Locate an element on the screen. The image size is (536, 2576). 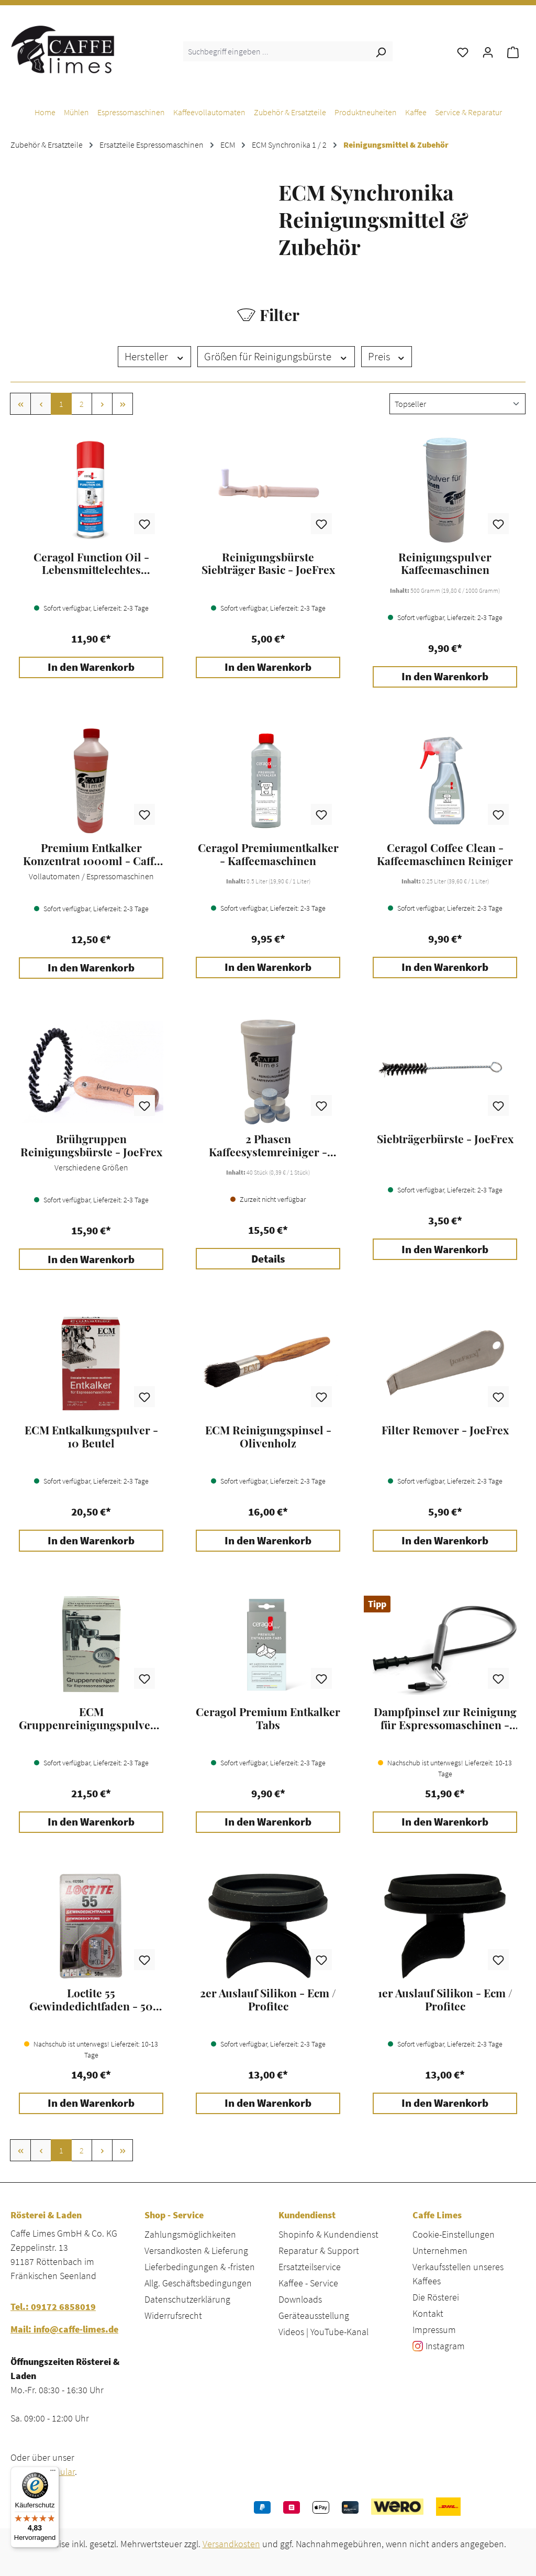
Impressum is located at coordinates (434, 2330).